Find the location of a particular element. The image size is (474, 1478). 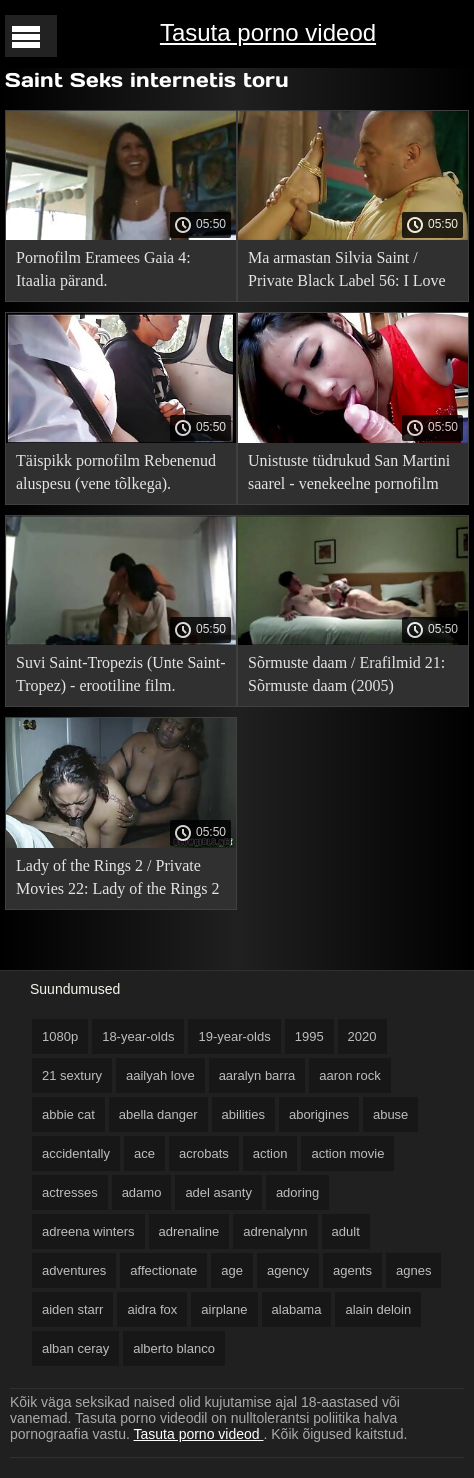

adventures is located at coordinates (74, 1270).